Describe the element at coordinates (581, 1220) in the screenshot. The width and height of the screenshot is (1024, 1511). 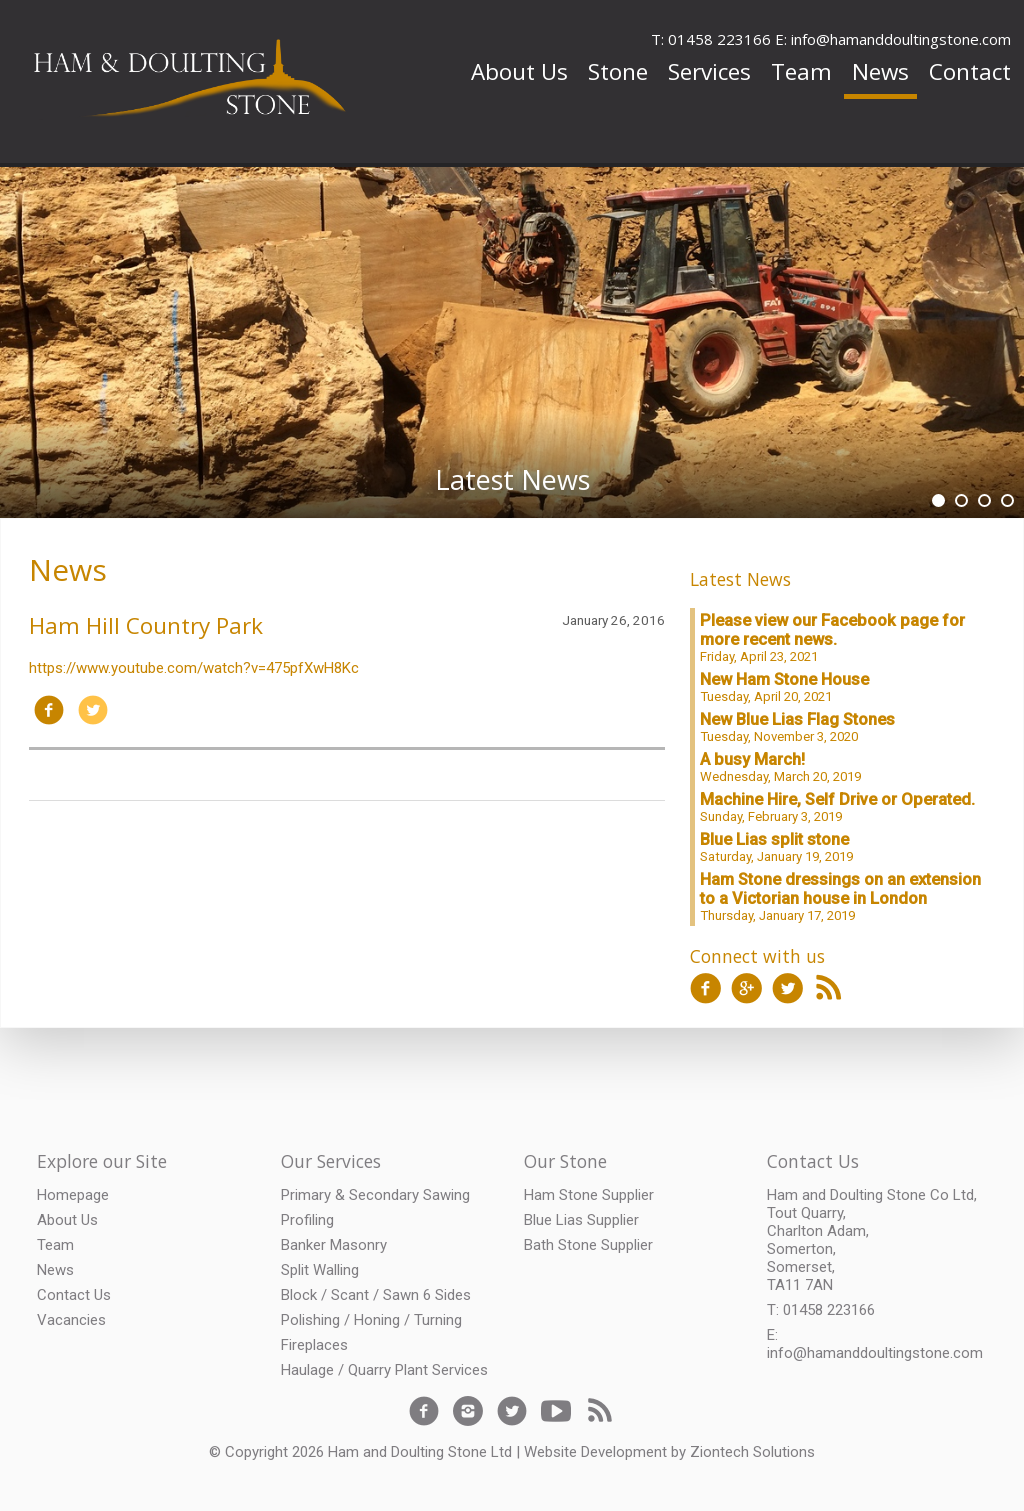
I see `Blue Lias Supplier` at that location.